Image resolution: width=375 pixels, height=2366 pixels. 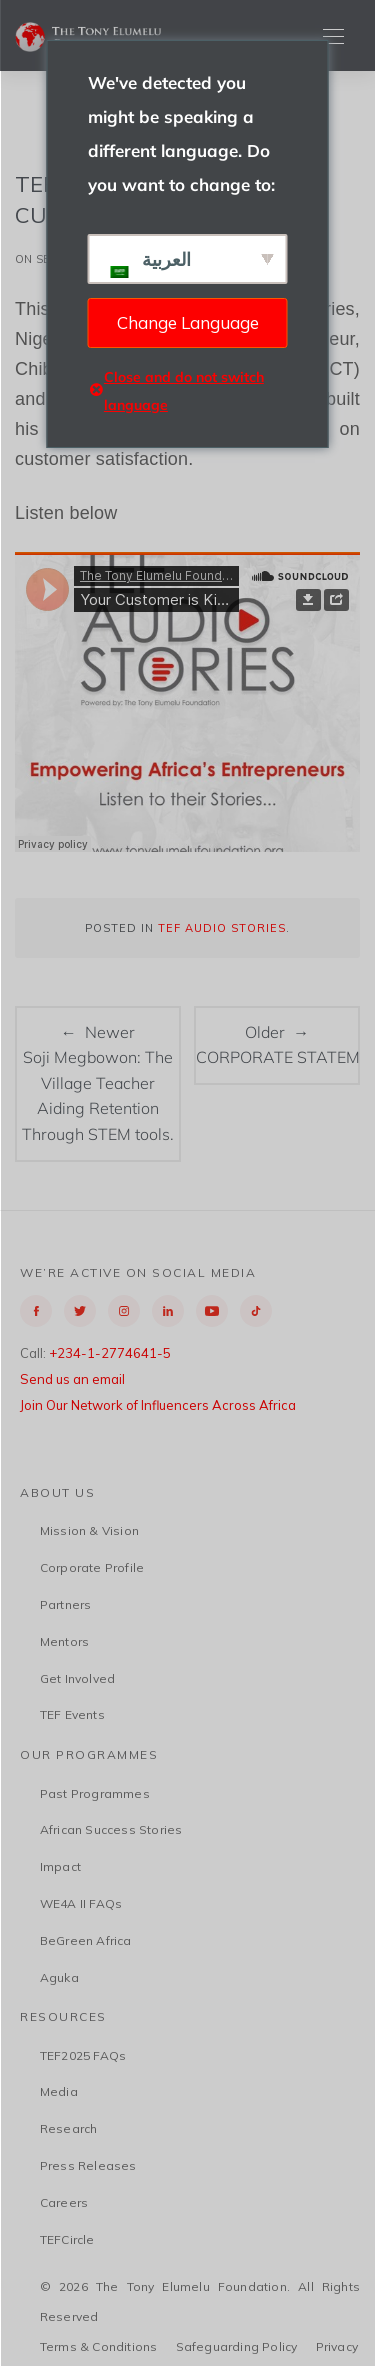 What do you see at coordinates (111, 1829) in the screenshot?
I see `African Success Stories` at bounding box center [111, 1829].